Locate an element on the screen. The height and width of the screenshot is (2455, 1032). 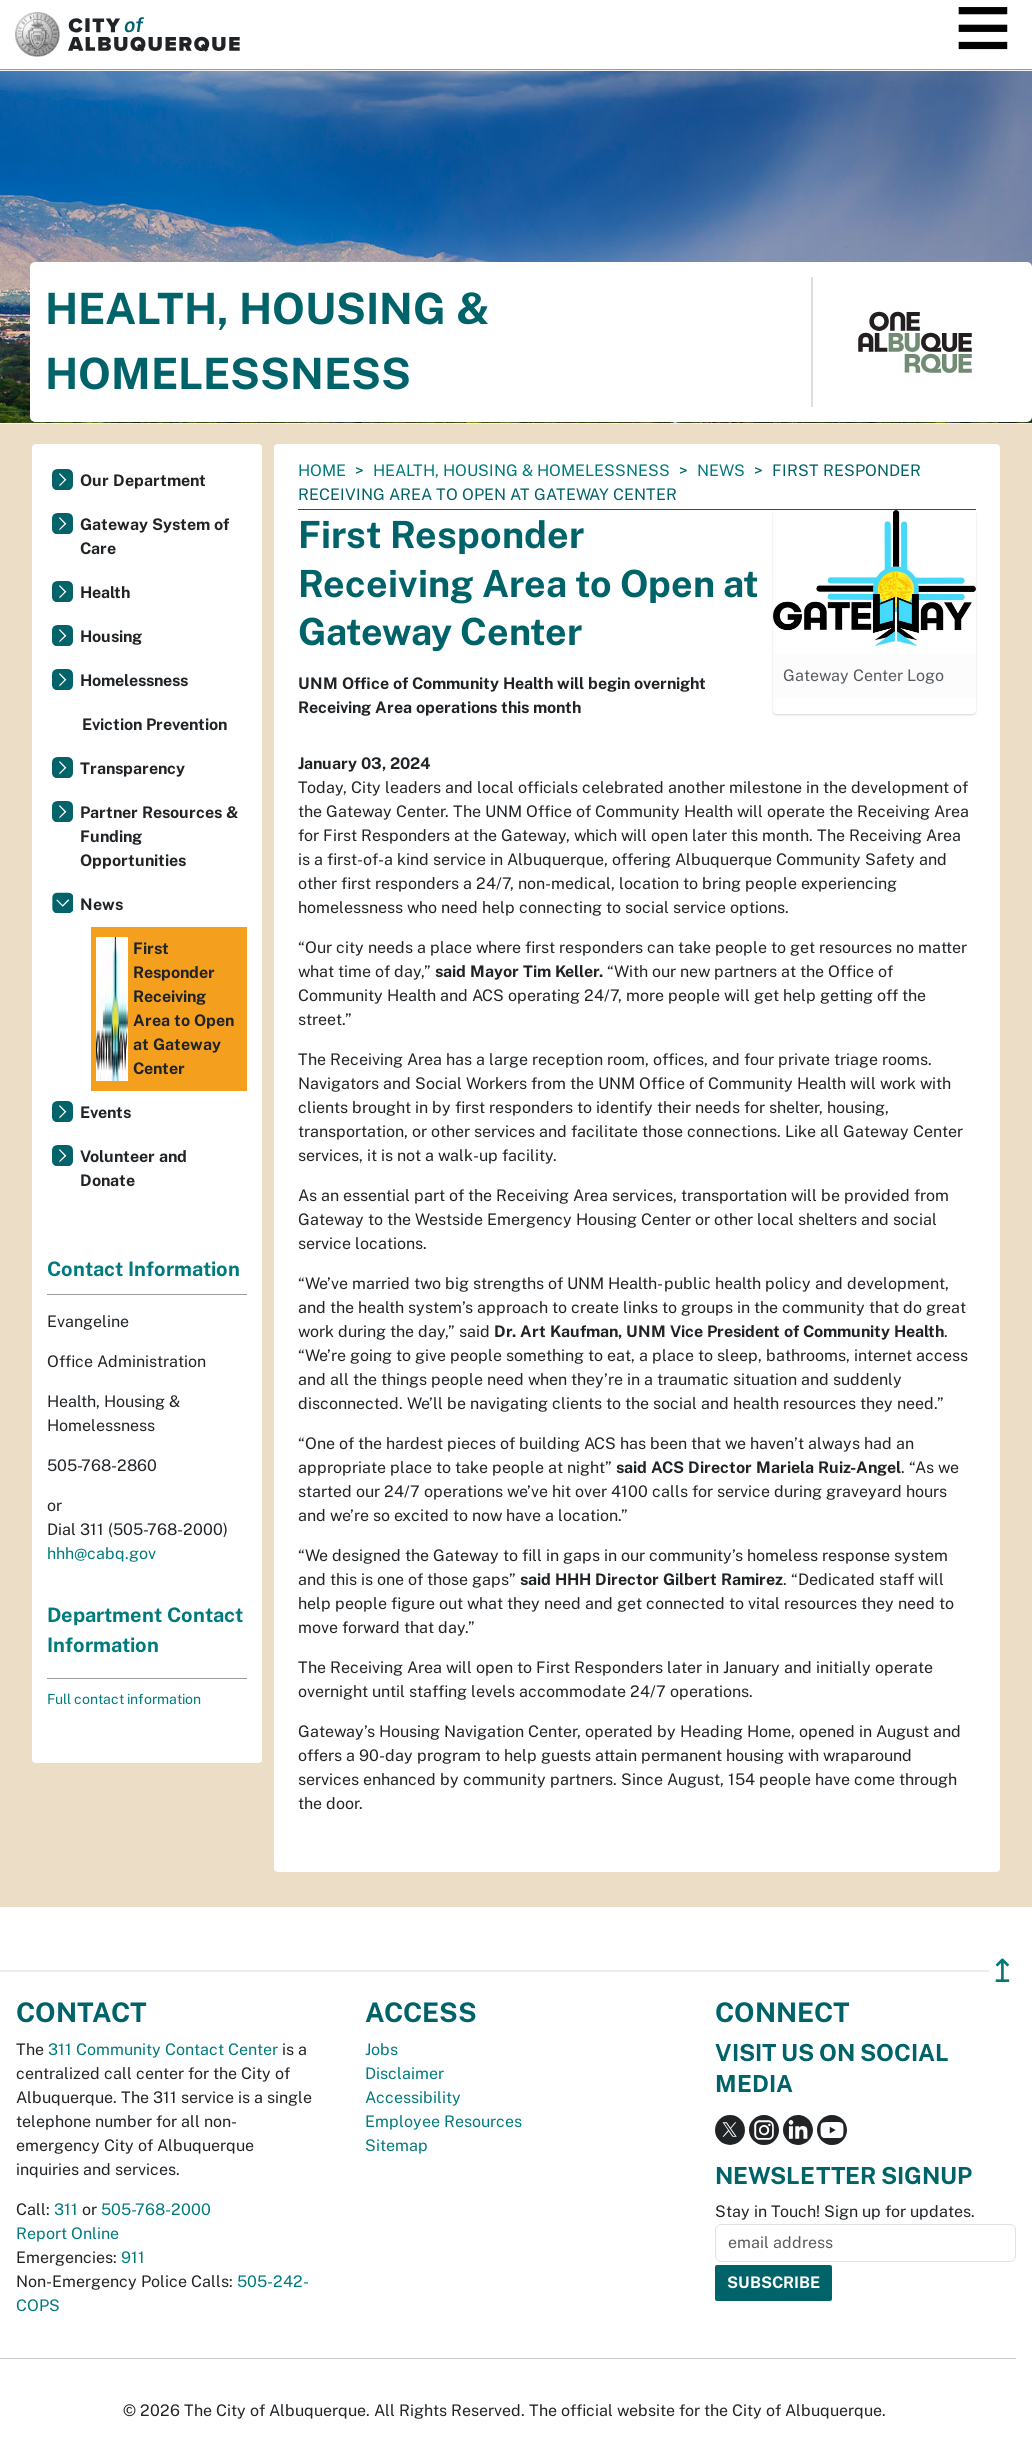
News is located at coordinates (721, 470).